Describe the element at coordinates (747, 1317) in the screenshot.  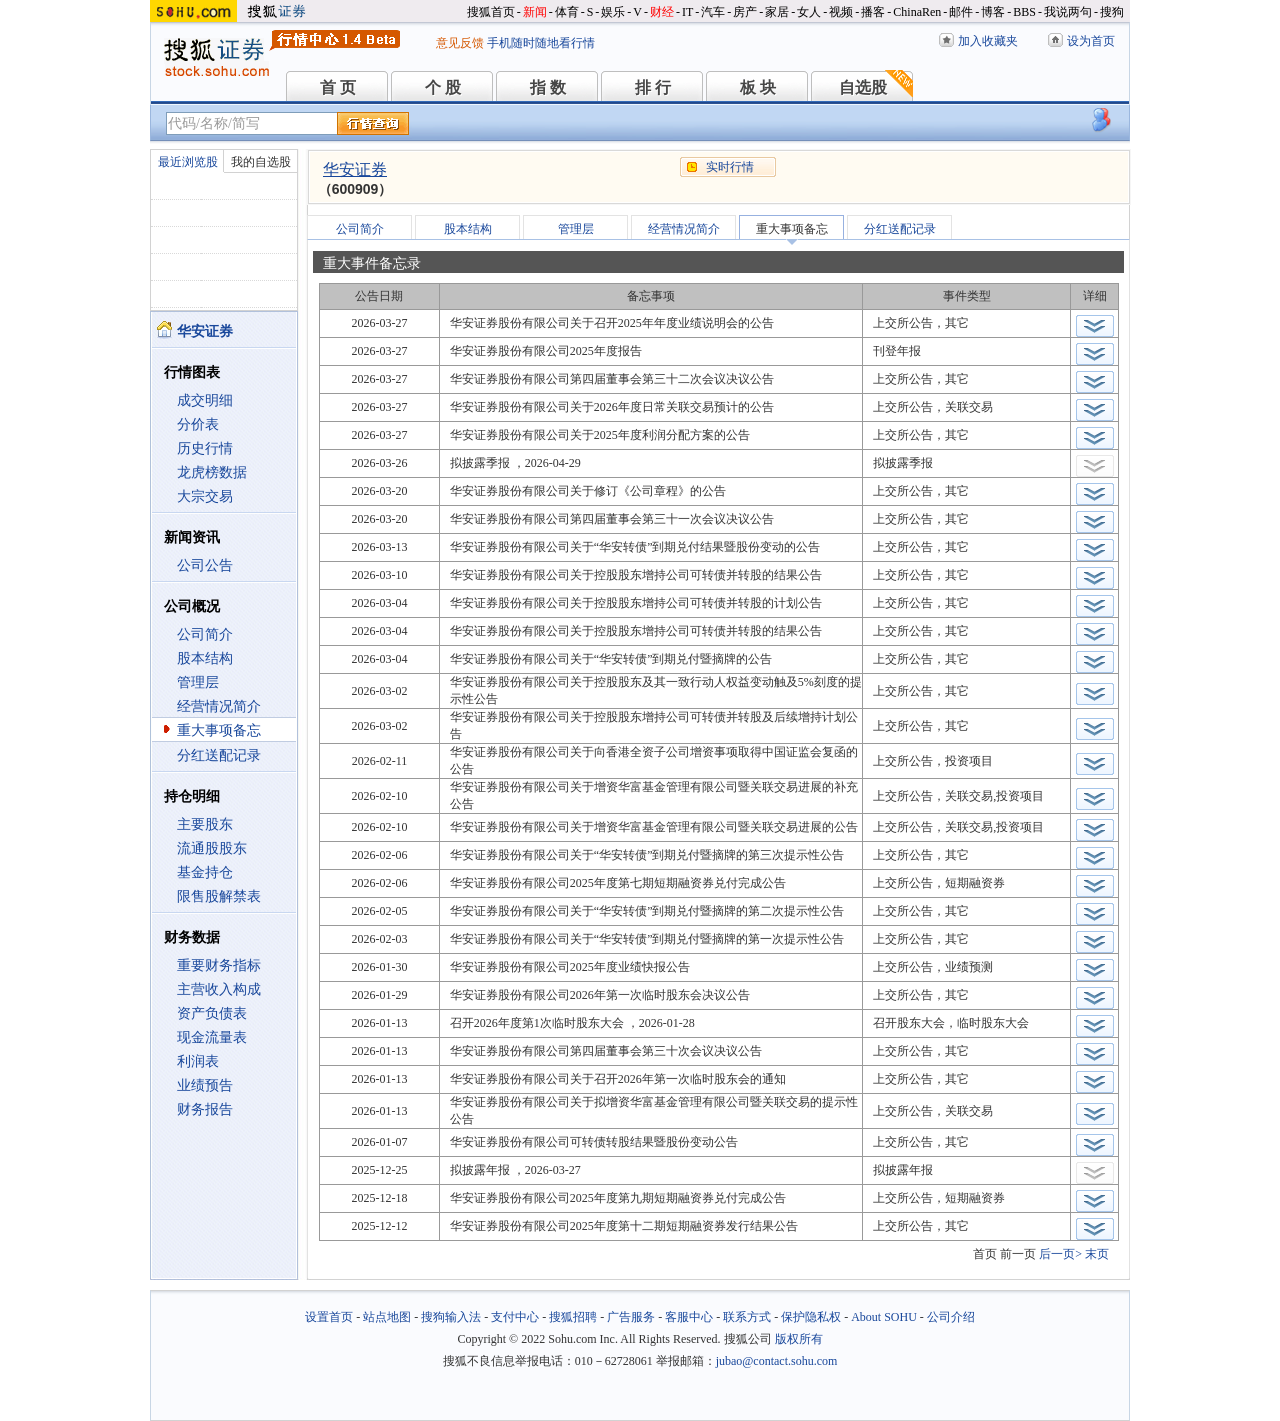
I see `联系方式` at that location.